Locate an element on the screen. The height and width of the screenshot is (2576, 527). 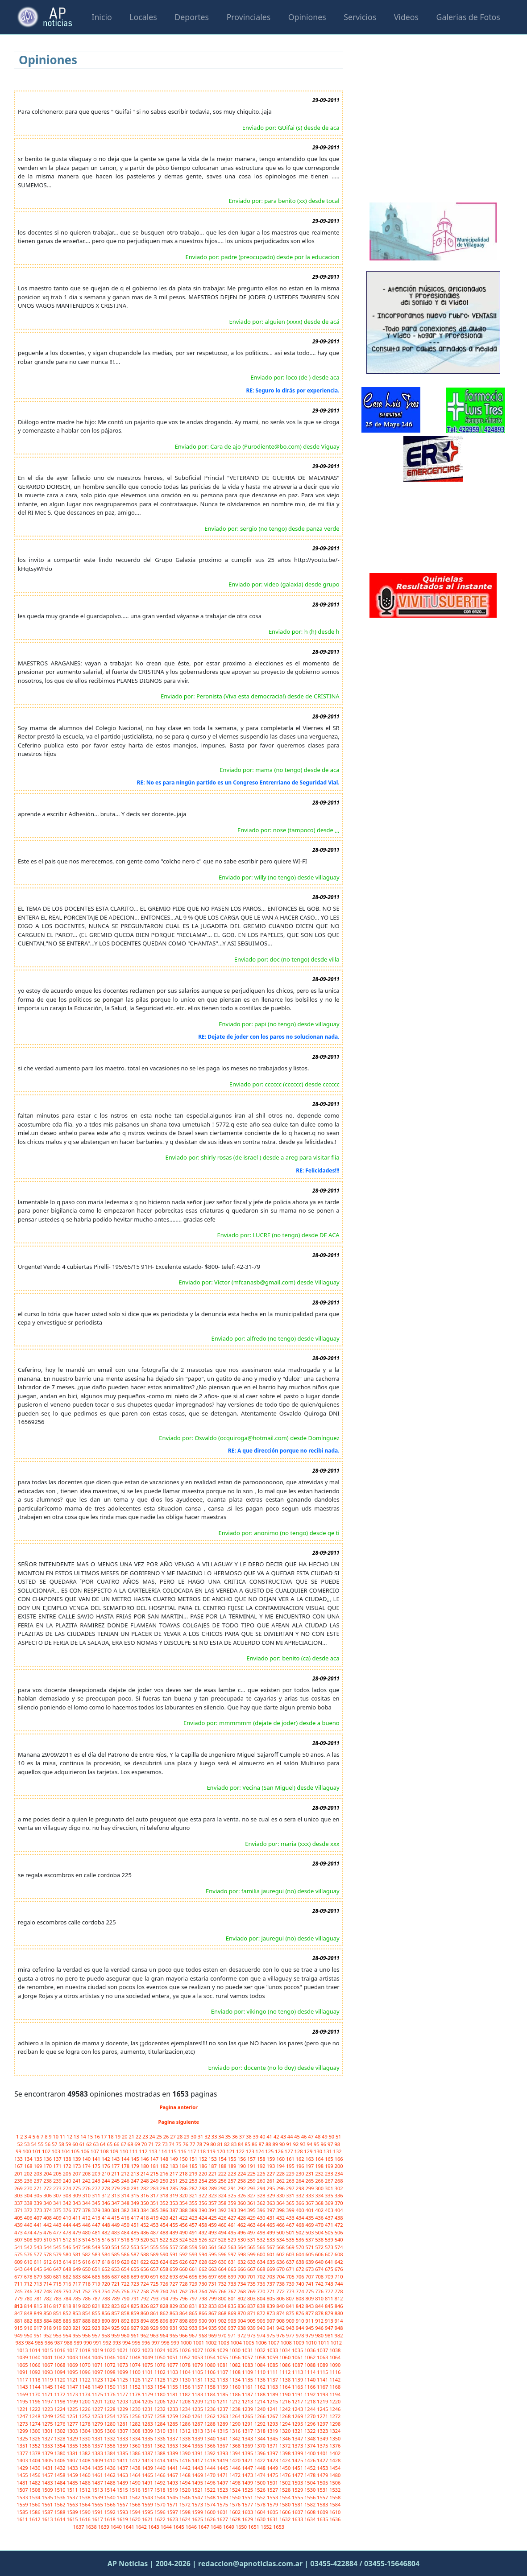
644 is located at coordinates (29, 2269).